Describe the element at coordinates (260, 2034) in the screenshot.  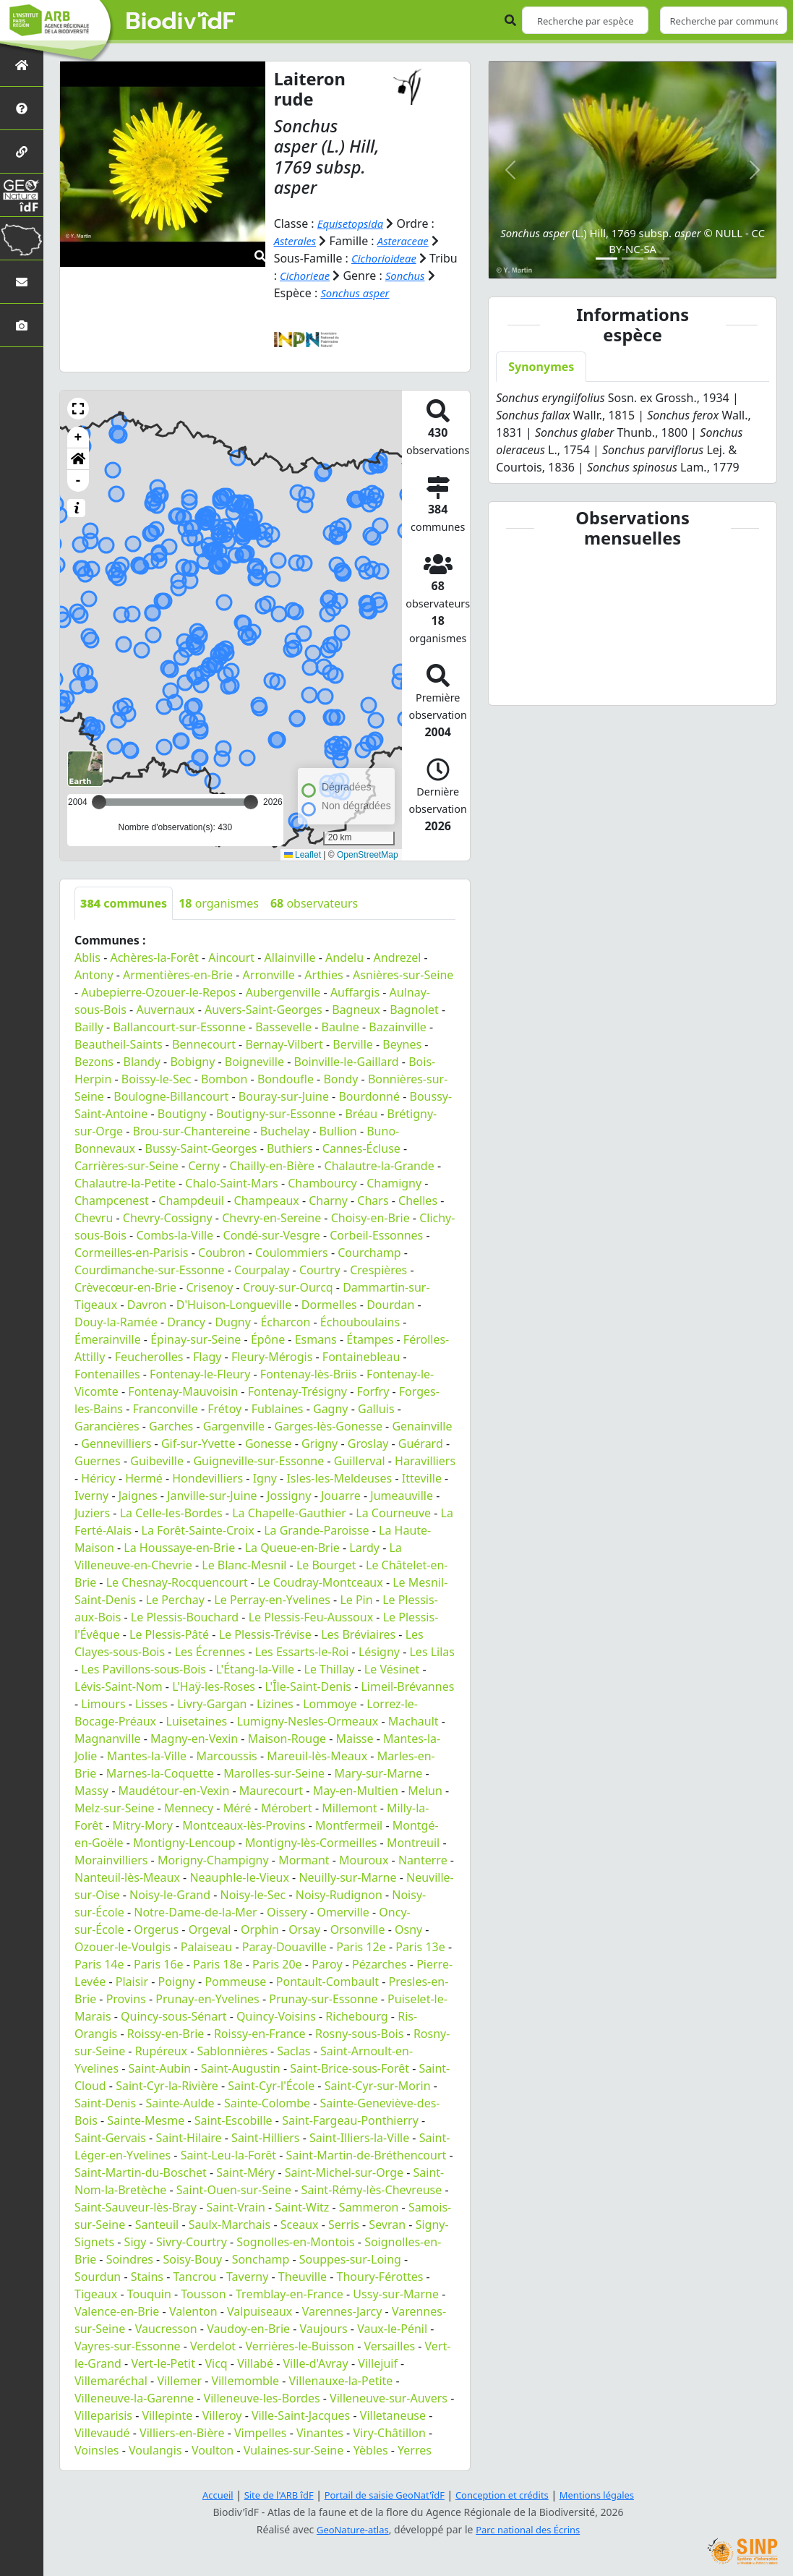
I see `Roissy-en-France` at that location.